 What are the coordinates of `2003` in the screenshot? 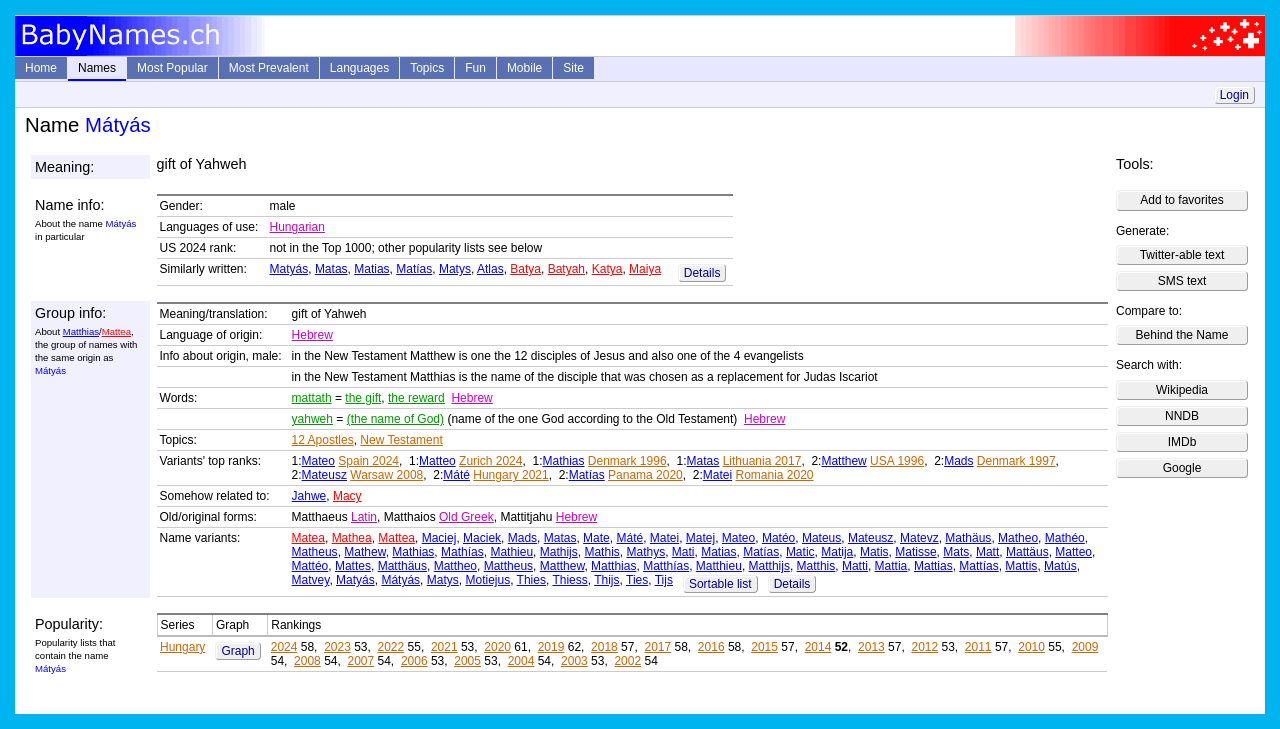 It's located at (574, 661).